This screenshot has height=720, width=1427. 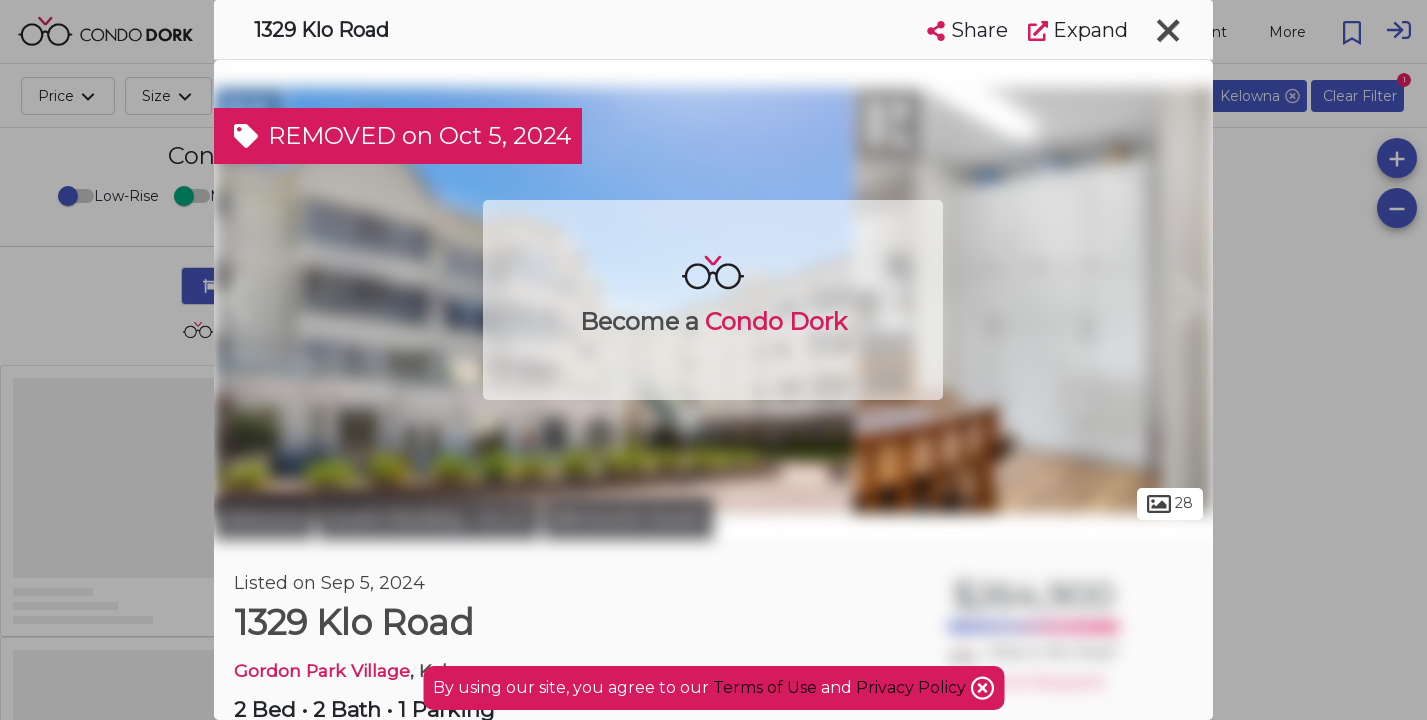 I want to click on South Pandosy - K.L.O., so click(x=428, y=518).